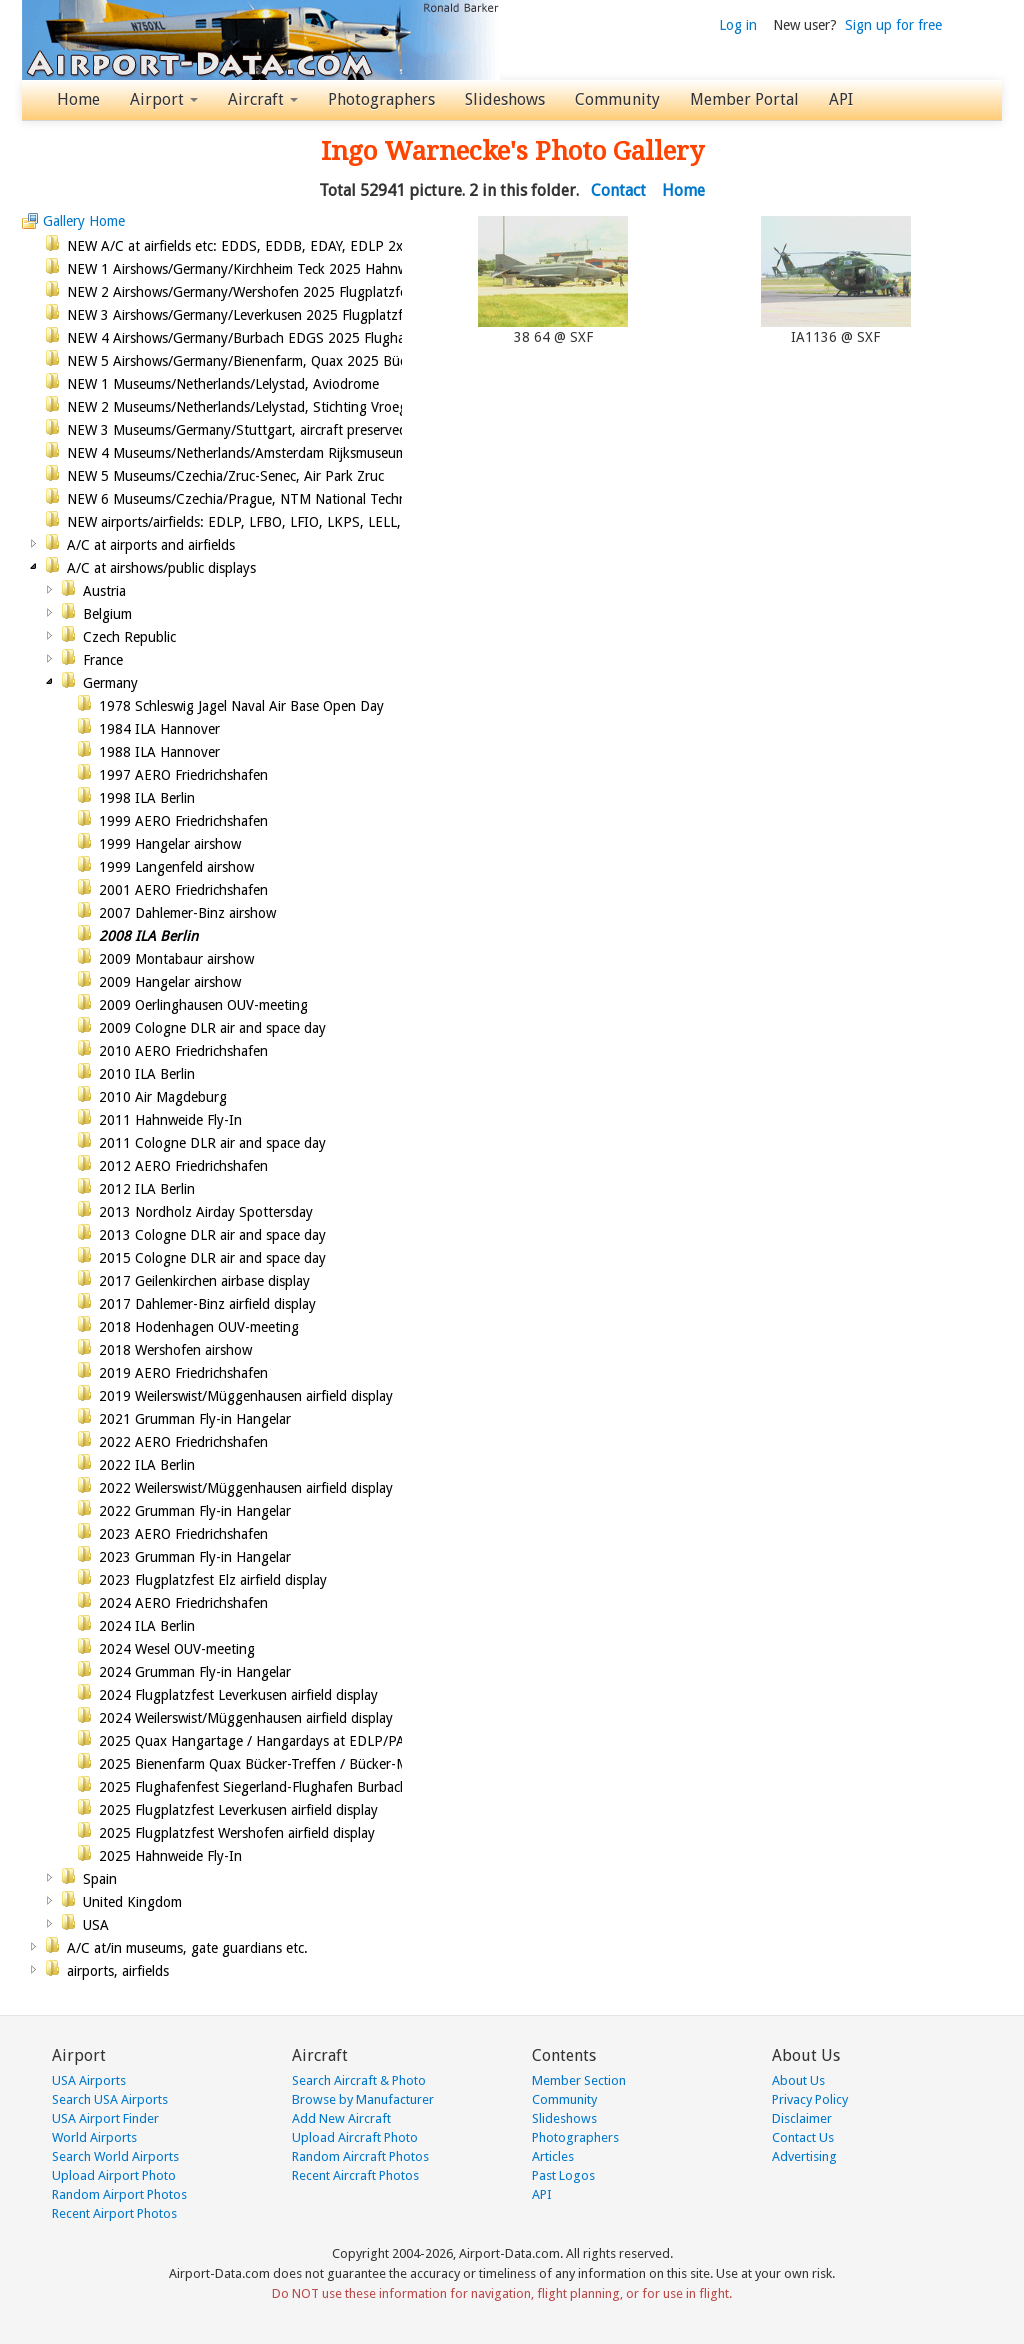 Image resolution: width=1024 pixels, height=2344 pixels. I want to click on USA Airport Finder, so click(105, 2118).